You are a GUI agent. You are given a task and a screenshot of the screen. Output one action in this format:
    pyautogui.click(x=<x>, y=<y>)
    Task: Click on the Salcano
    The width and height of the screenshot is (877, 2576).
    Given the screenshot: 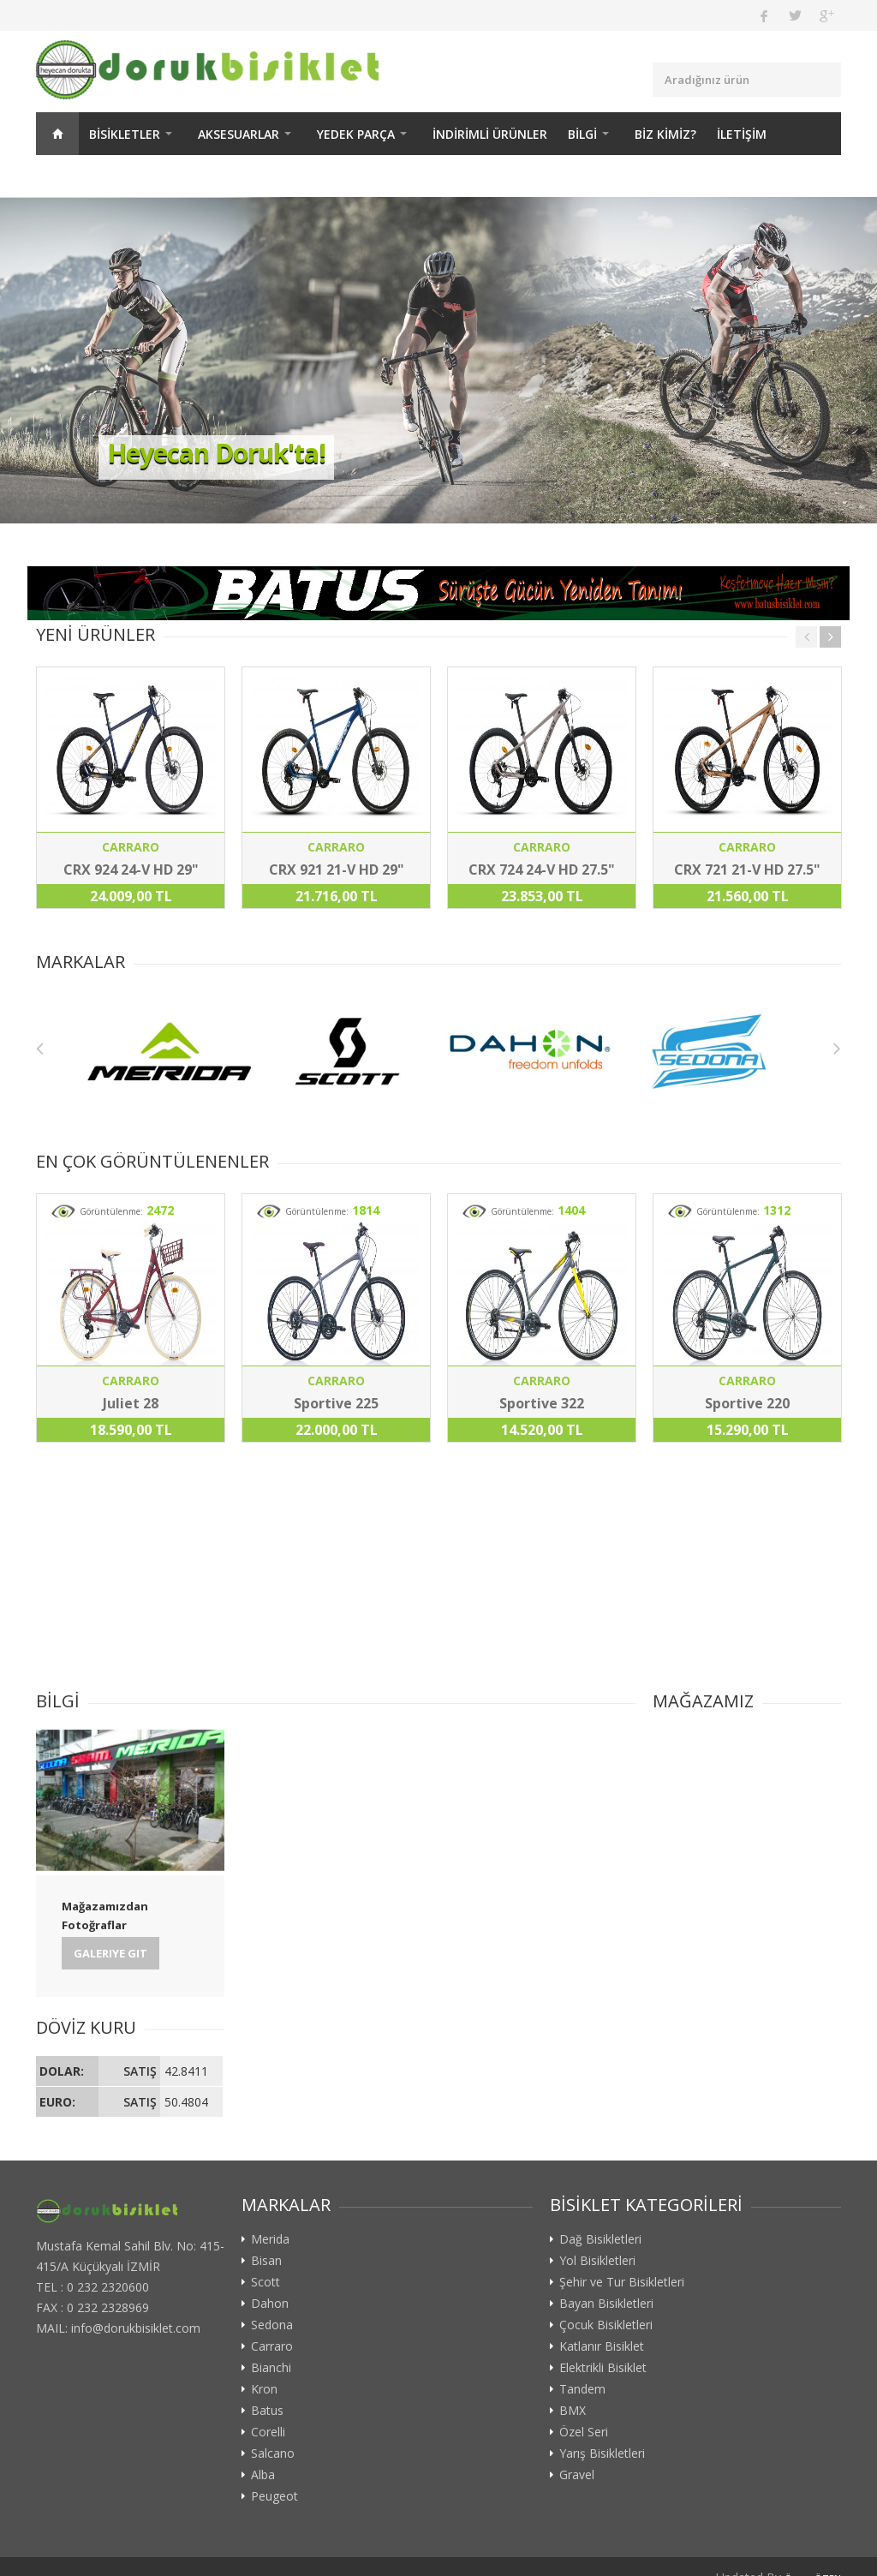 What is the action you would take?
    pyautogui.click(x=273, y=2453)
    